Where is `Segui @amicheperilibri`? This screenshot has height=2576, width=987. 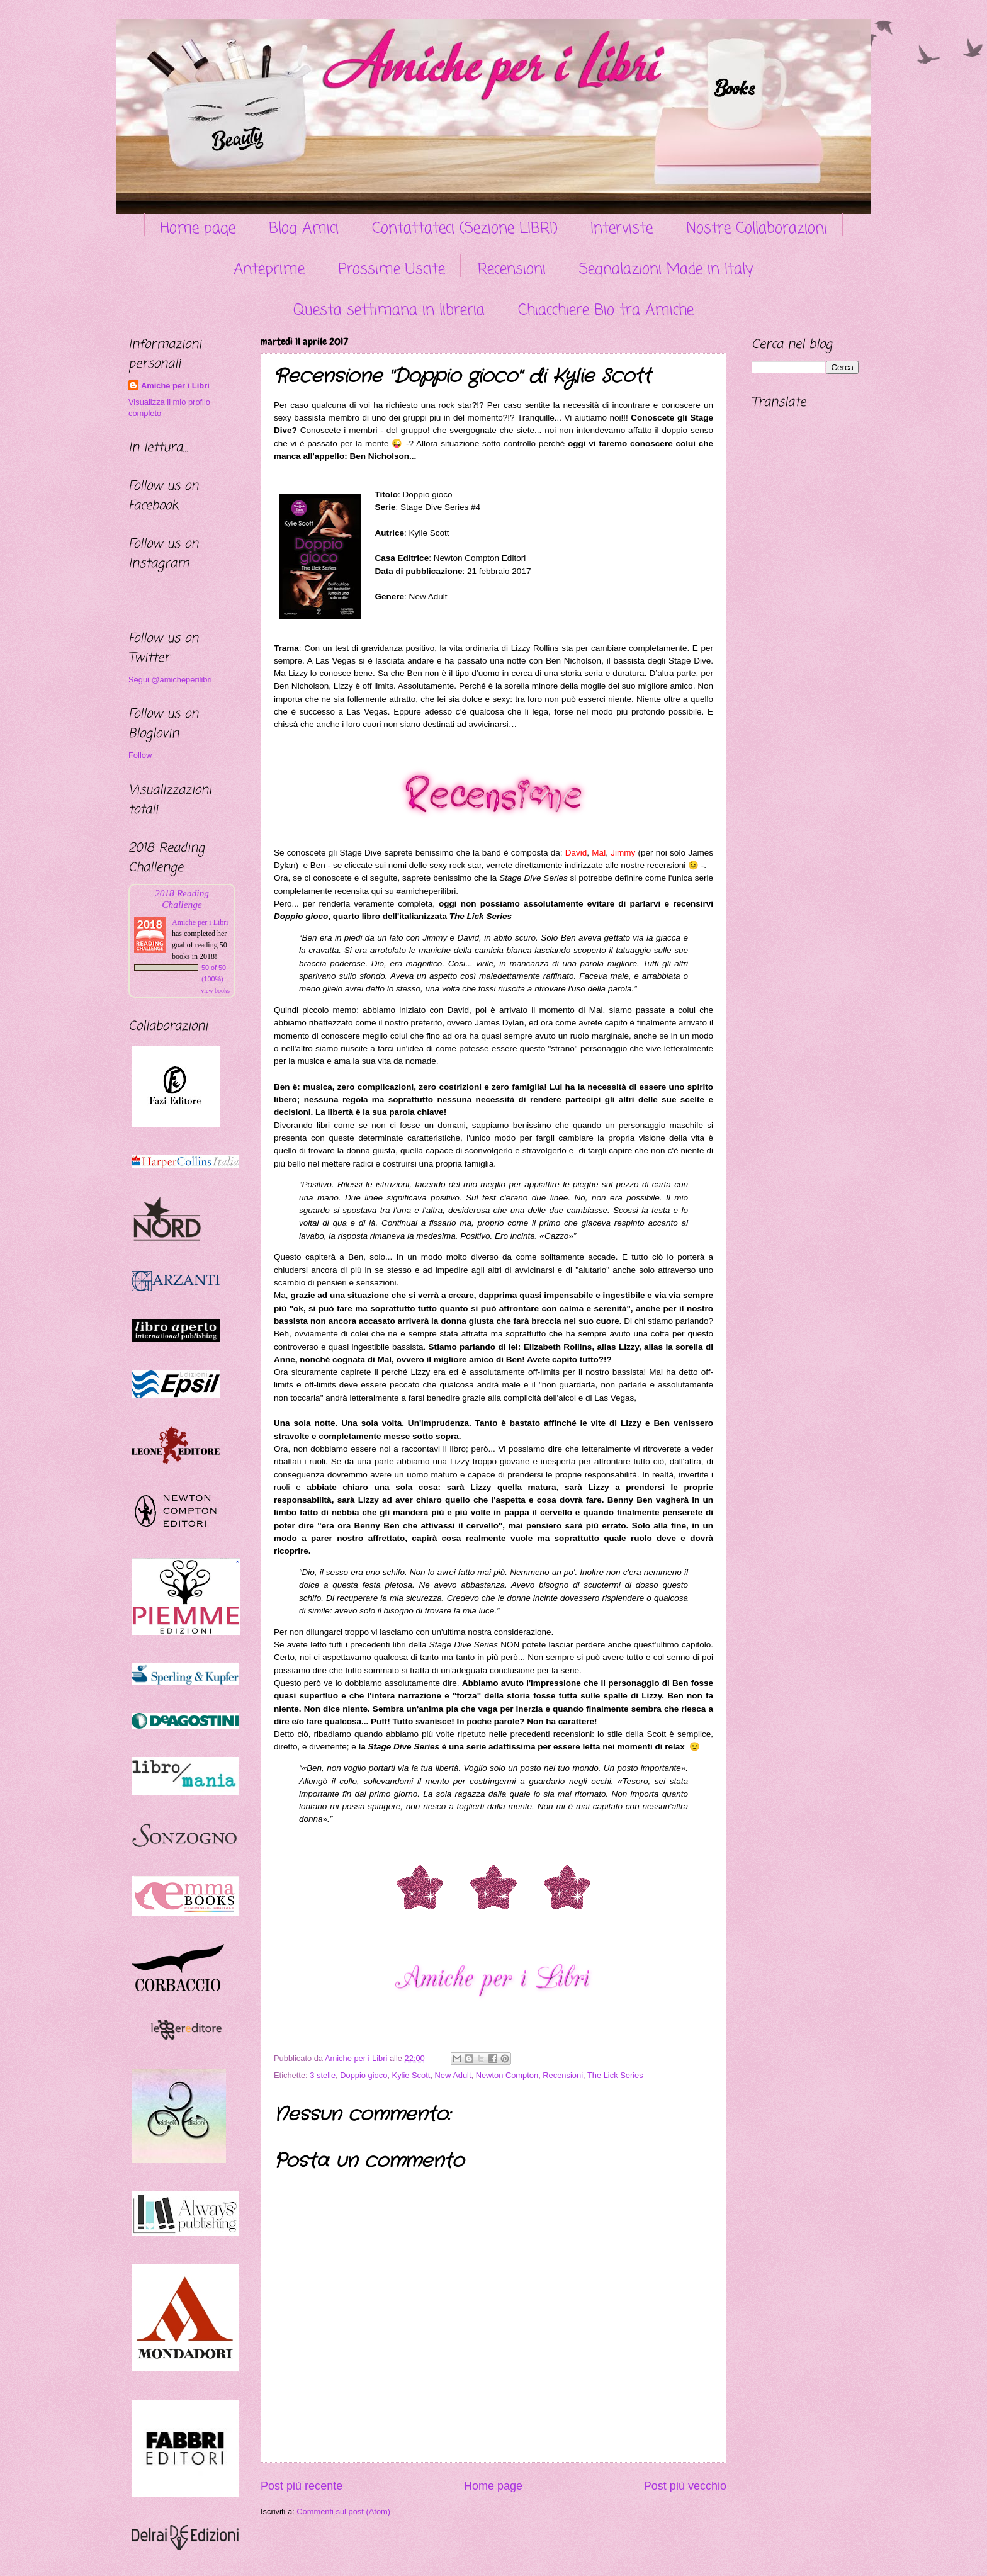
Segui @amicheperilibri is located at coordinates (170, 679).